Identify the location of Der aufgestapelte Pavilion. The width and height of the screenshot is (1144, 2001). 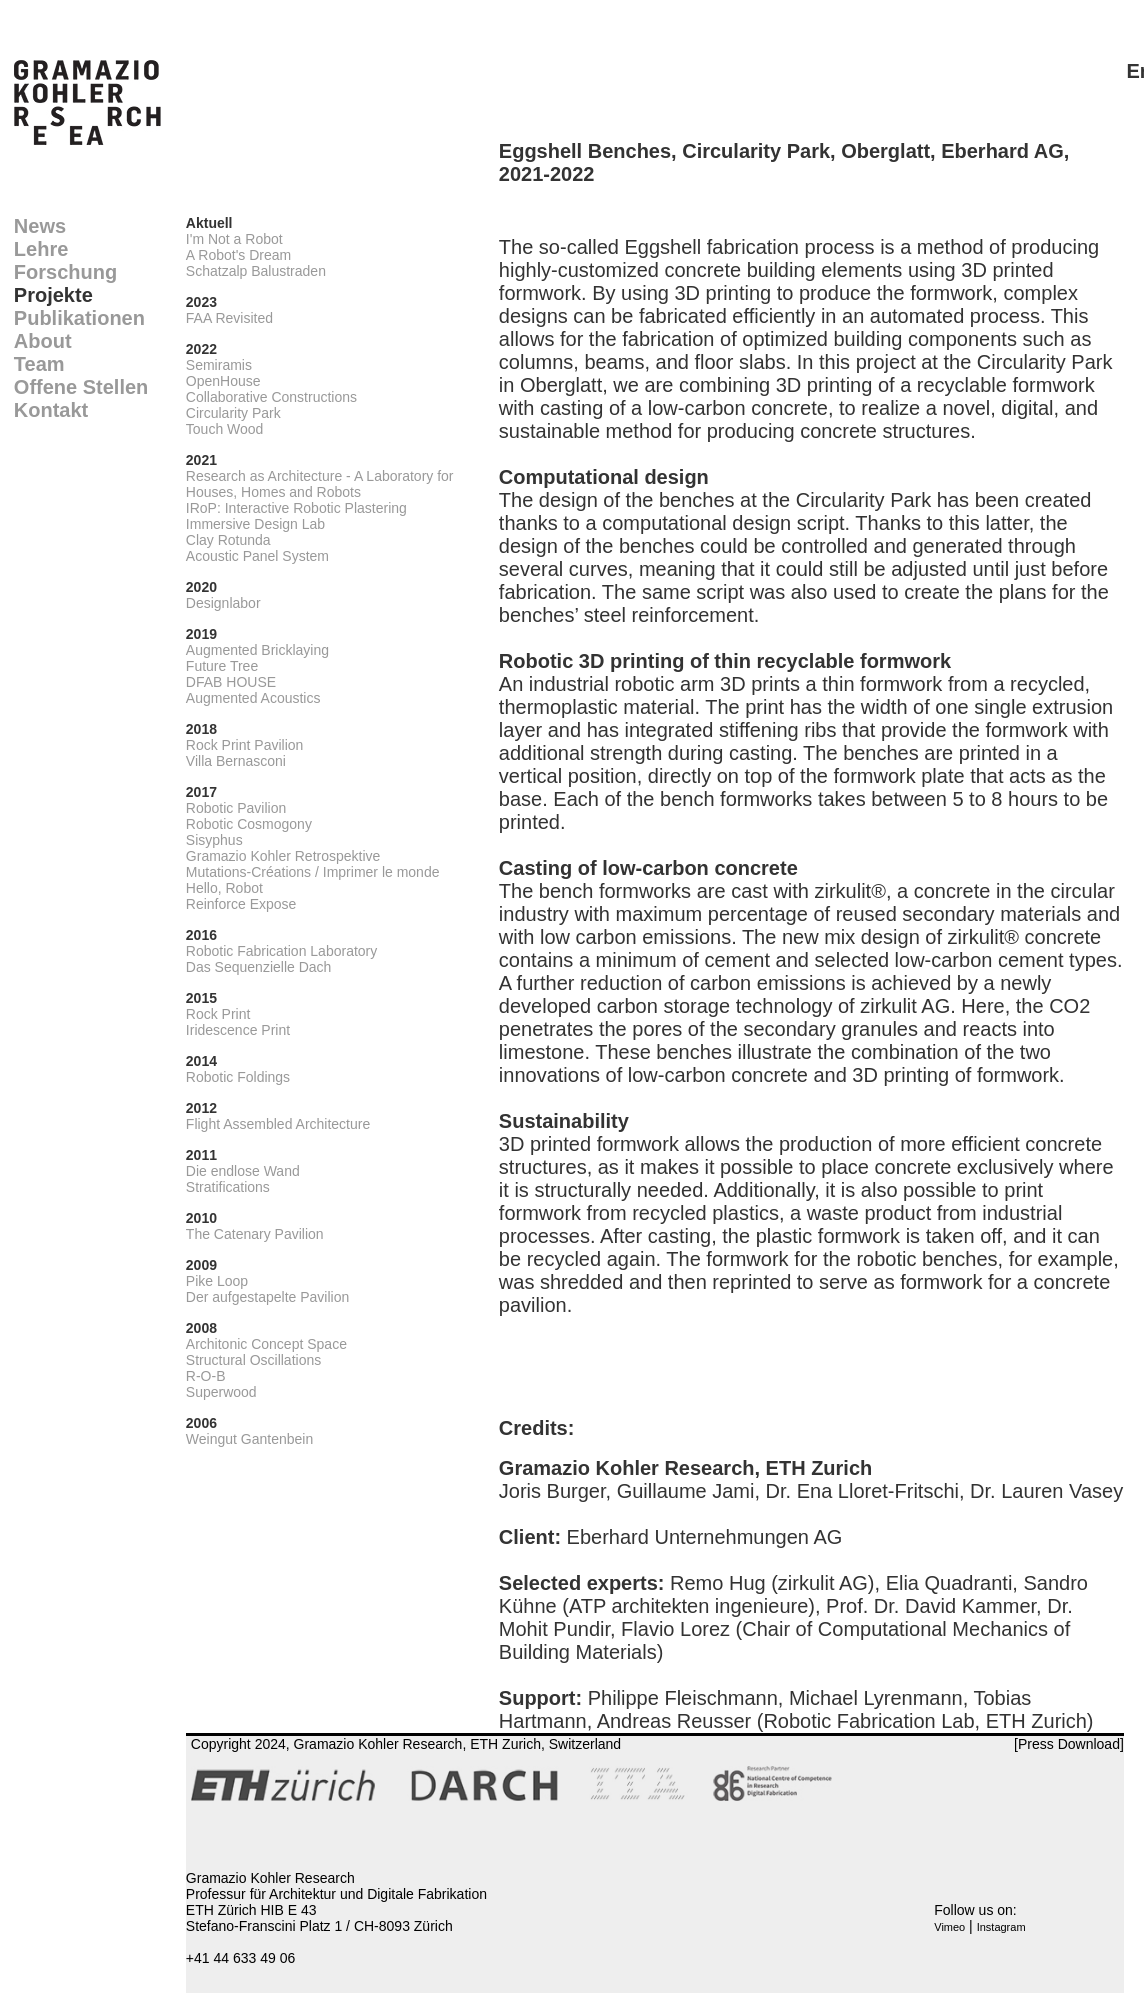
(267, 1297).